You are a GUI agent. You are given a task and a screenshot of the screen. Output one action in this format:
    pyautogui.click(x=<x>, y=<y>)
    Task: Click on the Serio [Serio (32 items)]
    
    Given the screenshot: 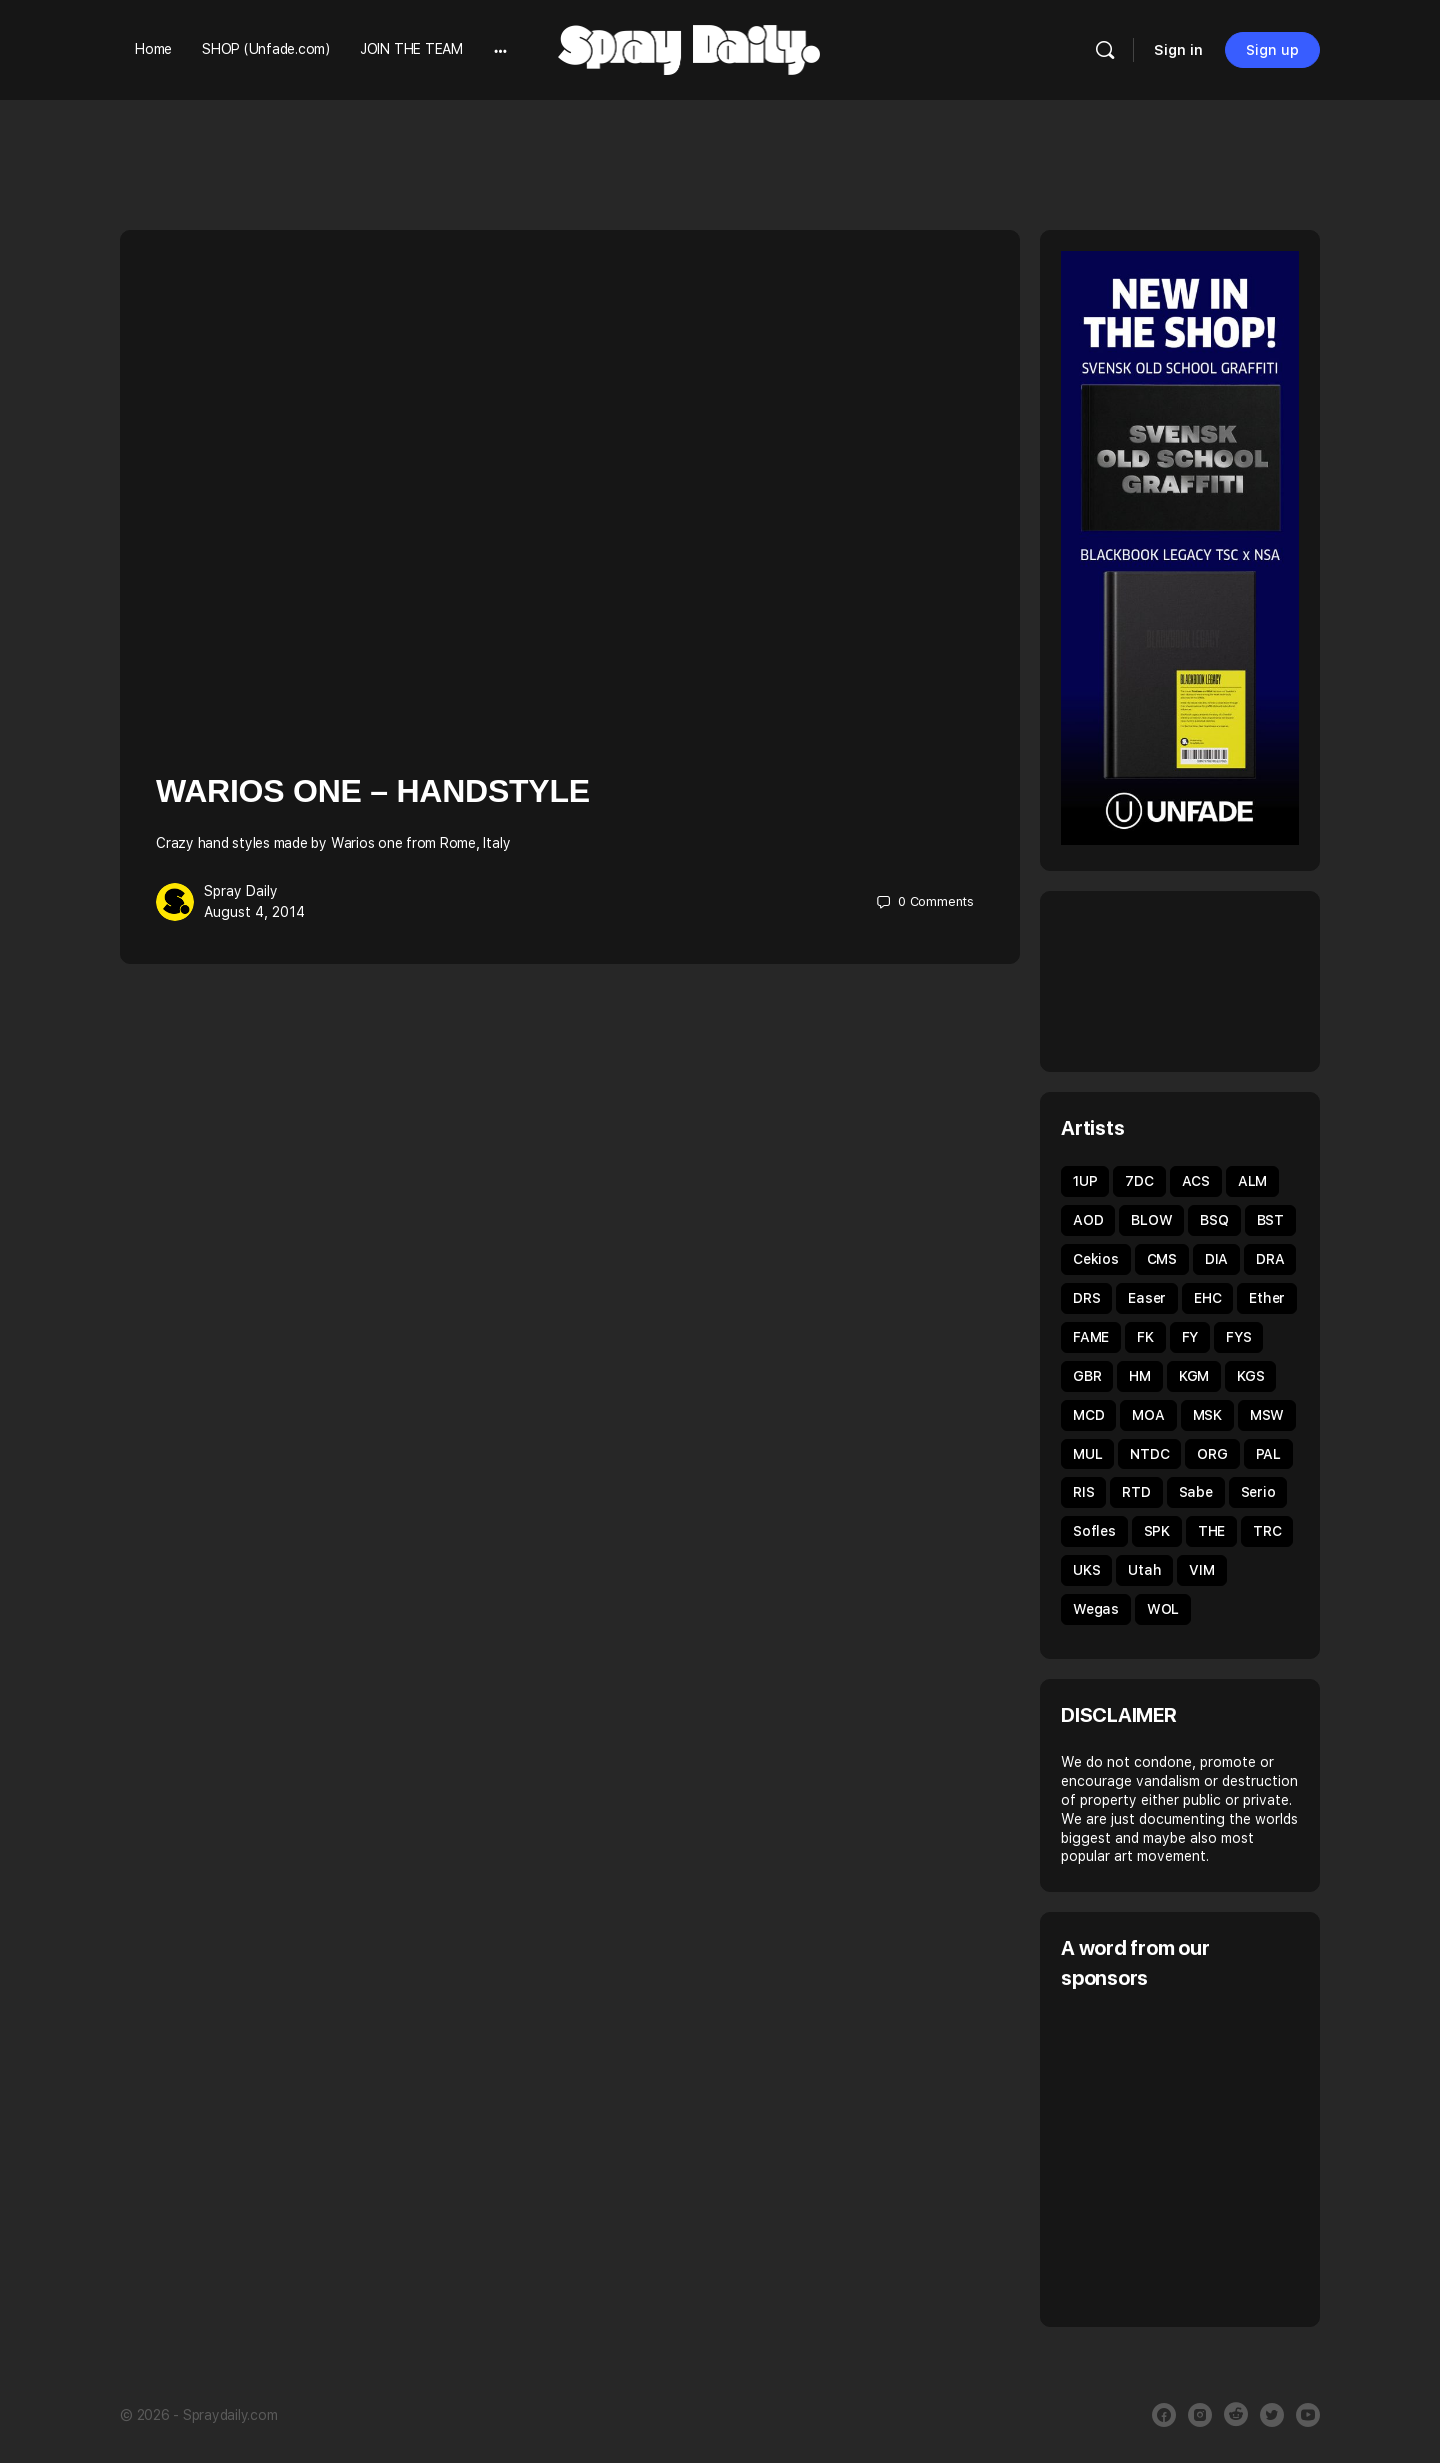 What is the action you would take?
    pyautogui.click(x=1258, y=1492)
    